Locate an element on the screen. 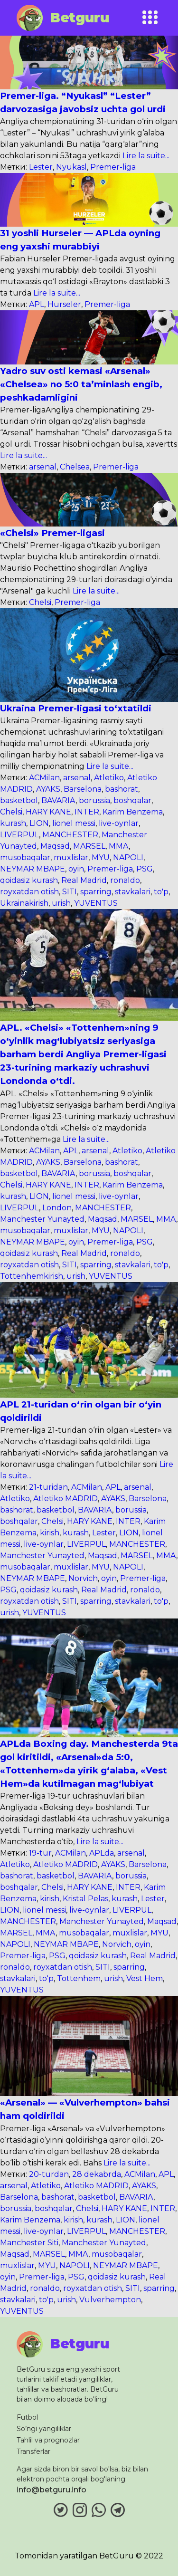 This screenshot has width=178, height=2576. bashorat is located at coordinates (121, 789).